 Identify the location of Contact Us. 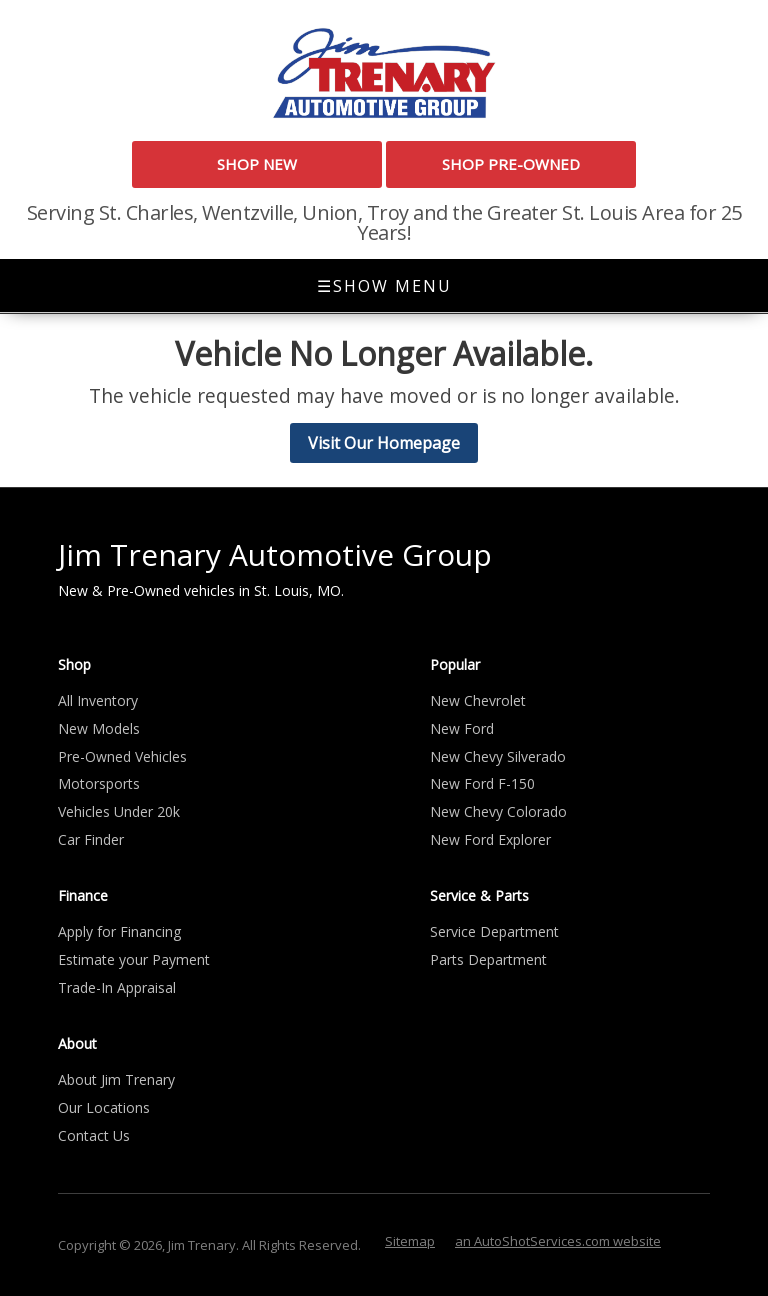
(94, 1135).